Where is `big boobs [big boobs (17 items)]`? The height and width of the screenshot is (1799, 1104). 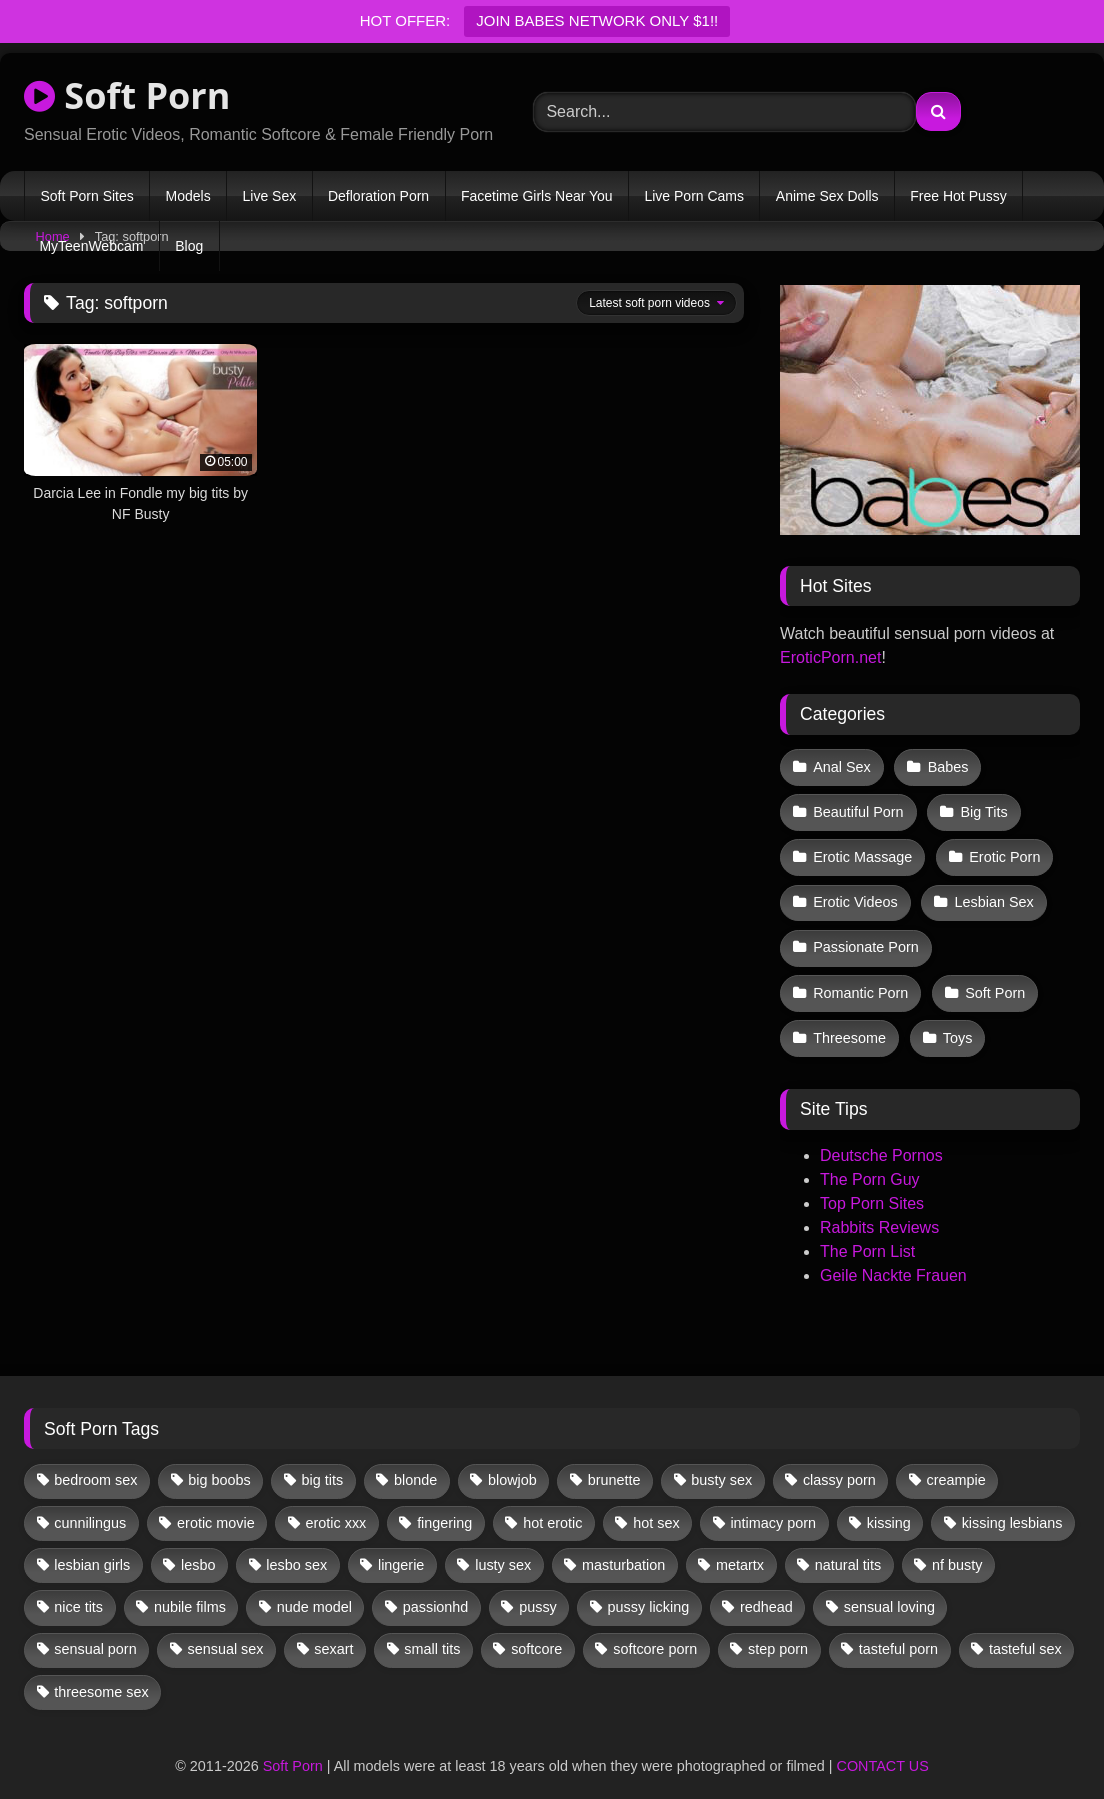 big boobs [big boobs (17 items)] is located at coordinates (219, 1460).